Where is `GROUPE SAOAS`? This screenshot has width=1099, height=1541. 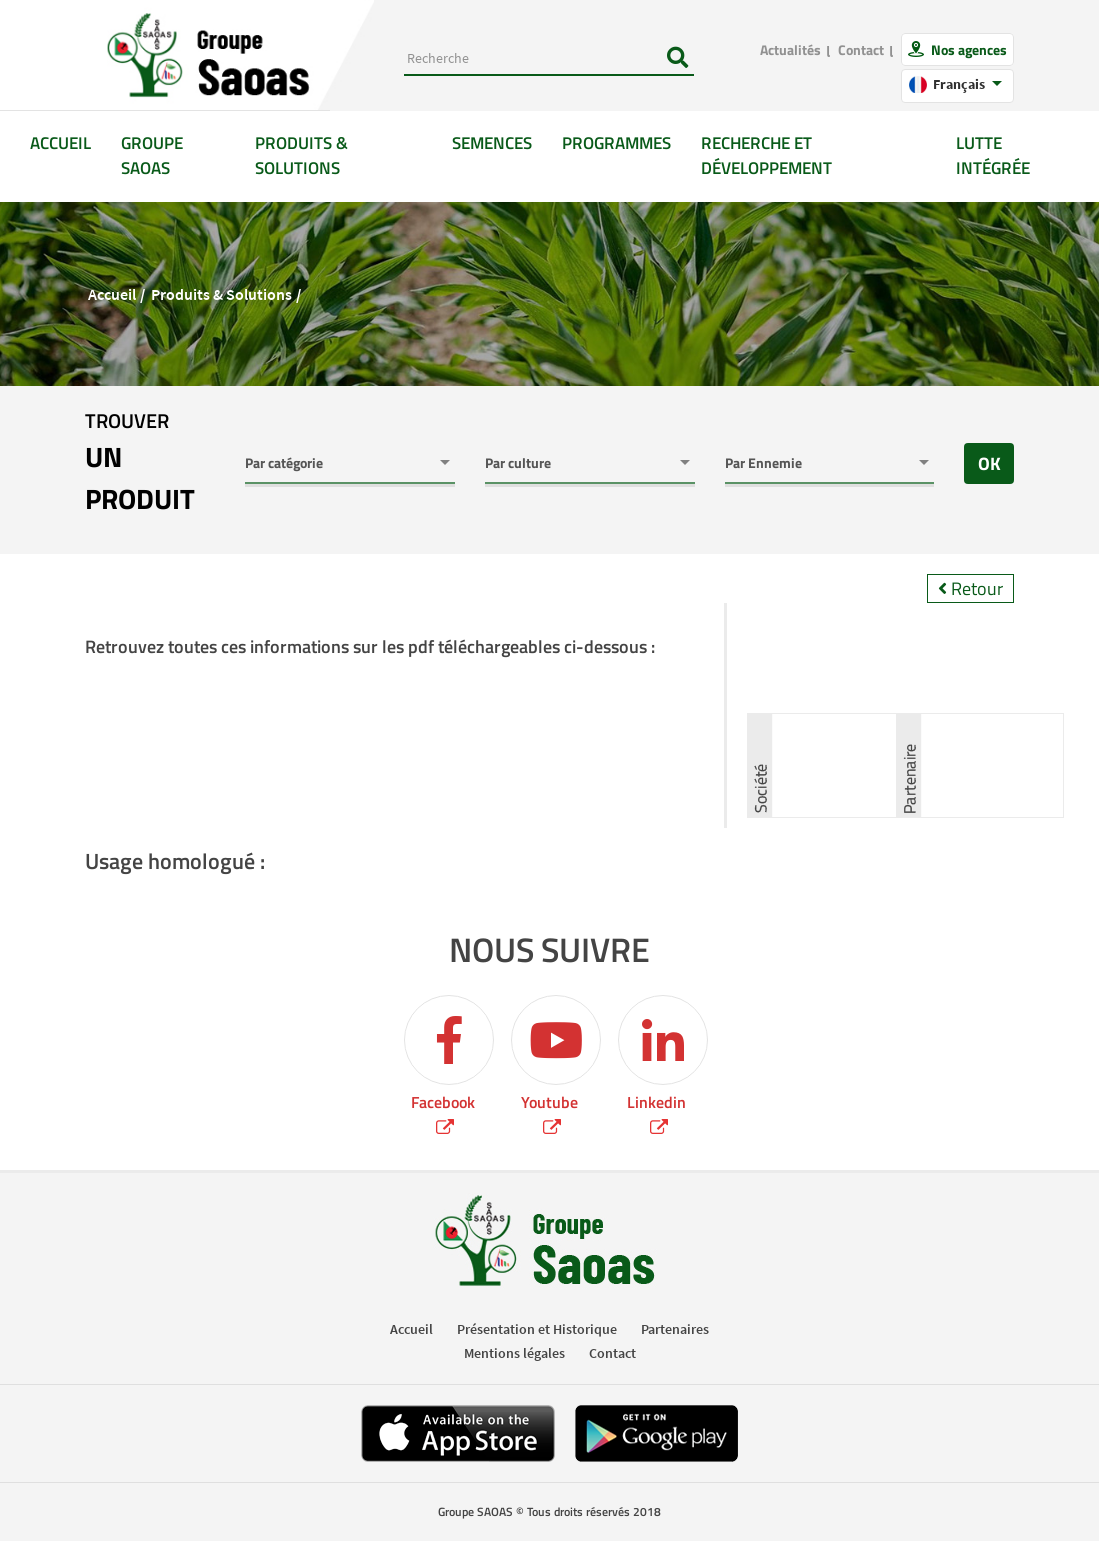 GROUPE SAOAS is located at coordinates (152, 156).